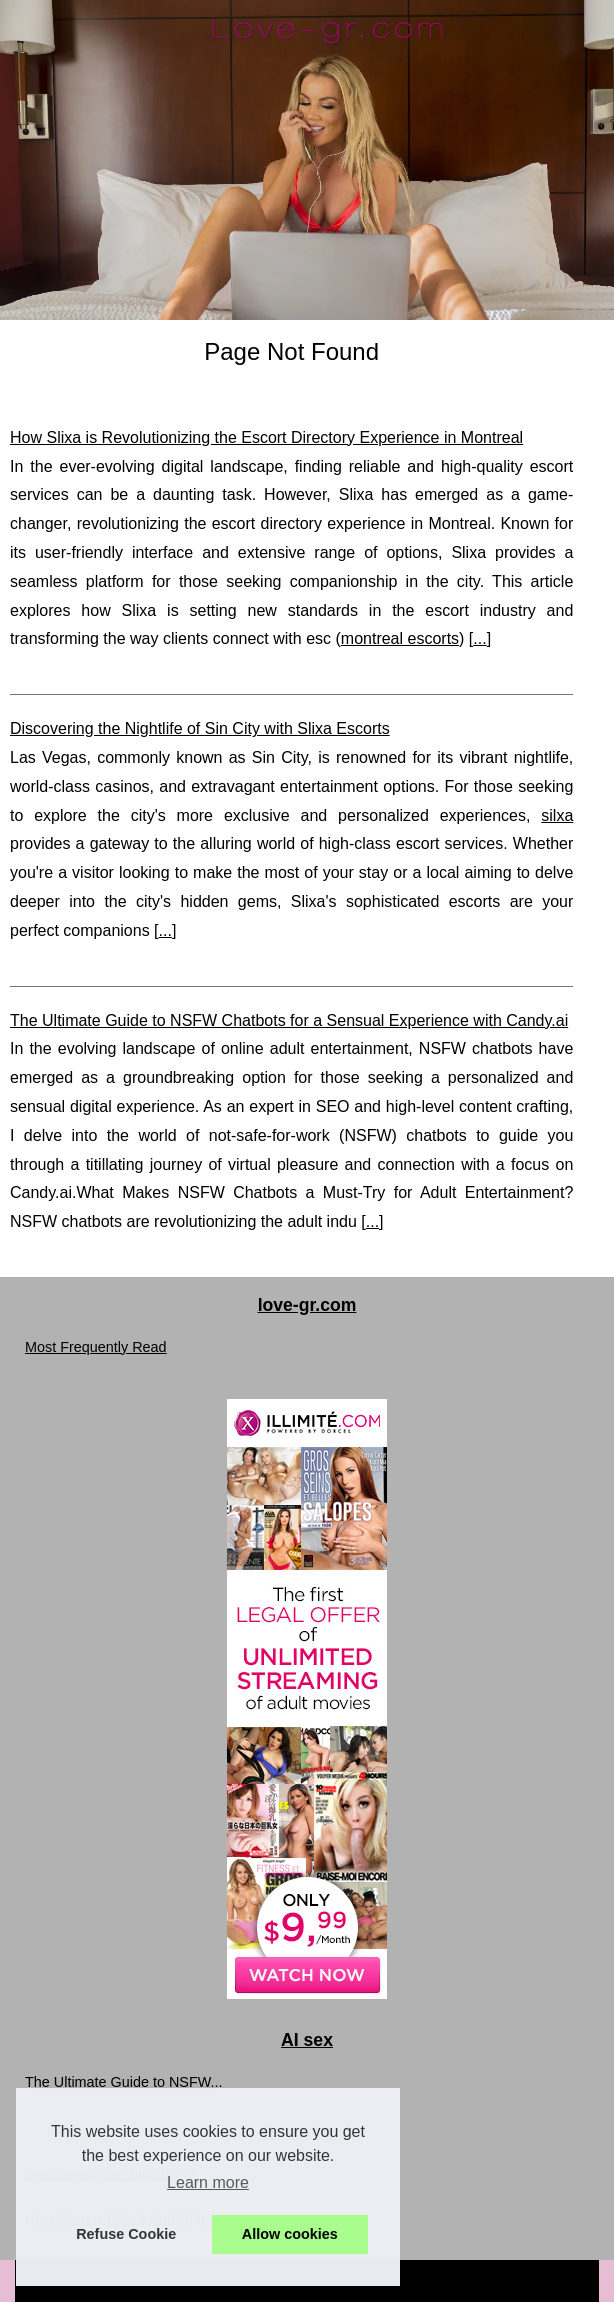  What do you see at coordinates (200, 728) in the screenshot?
I see `Discovering the Nightlife of Sin City with Slixa Escorts` at bounding box center [200, 728].